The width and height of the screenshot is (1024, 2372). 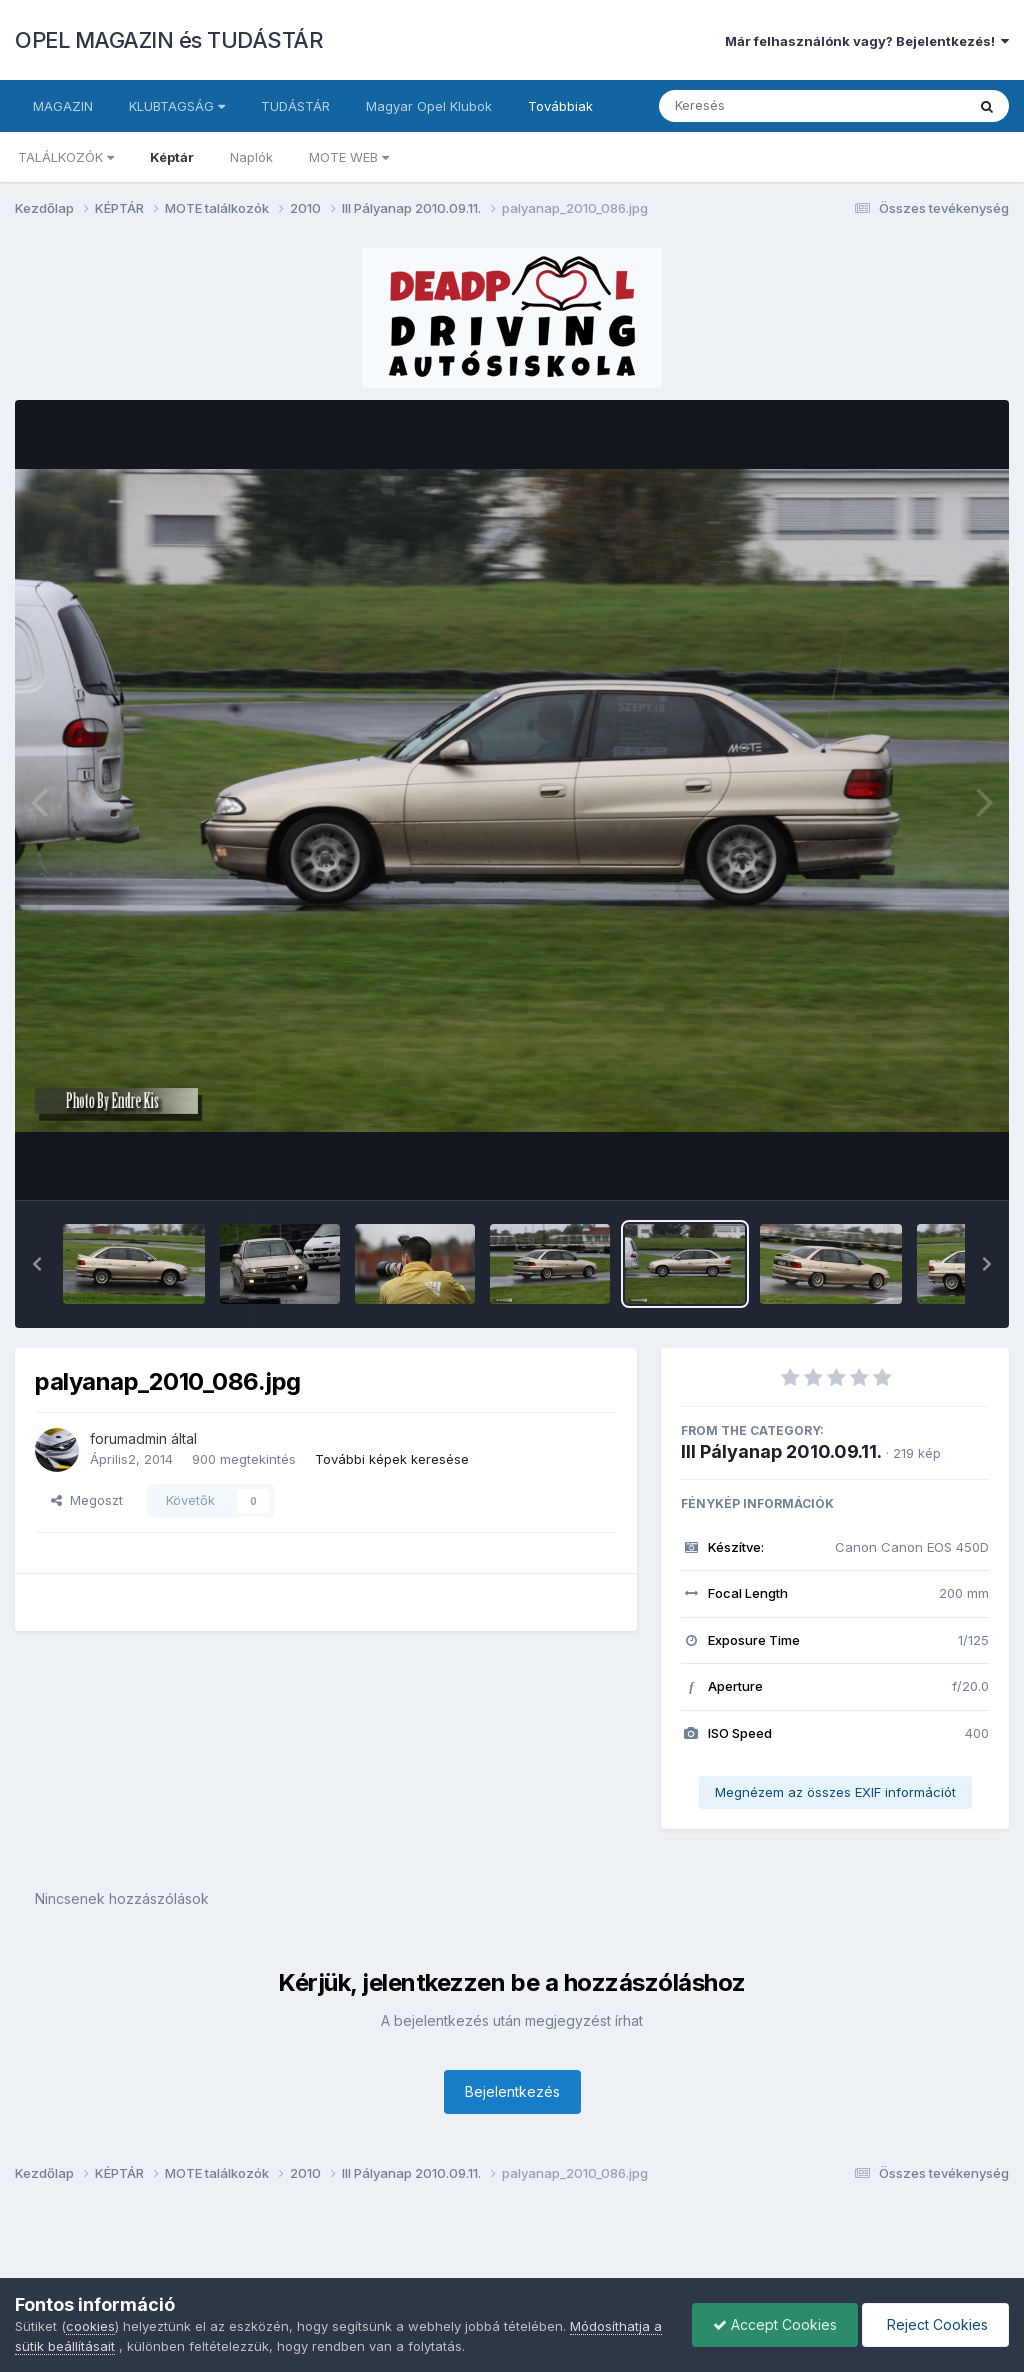 I want to click on Bejelentkezés, so click(x=512, y=2091).